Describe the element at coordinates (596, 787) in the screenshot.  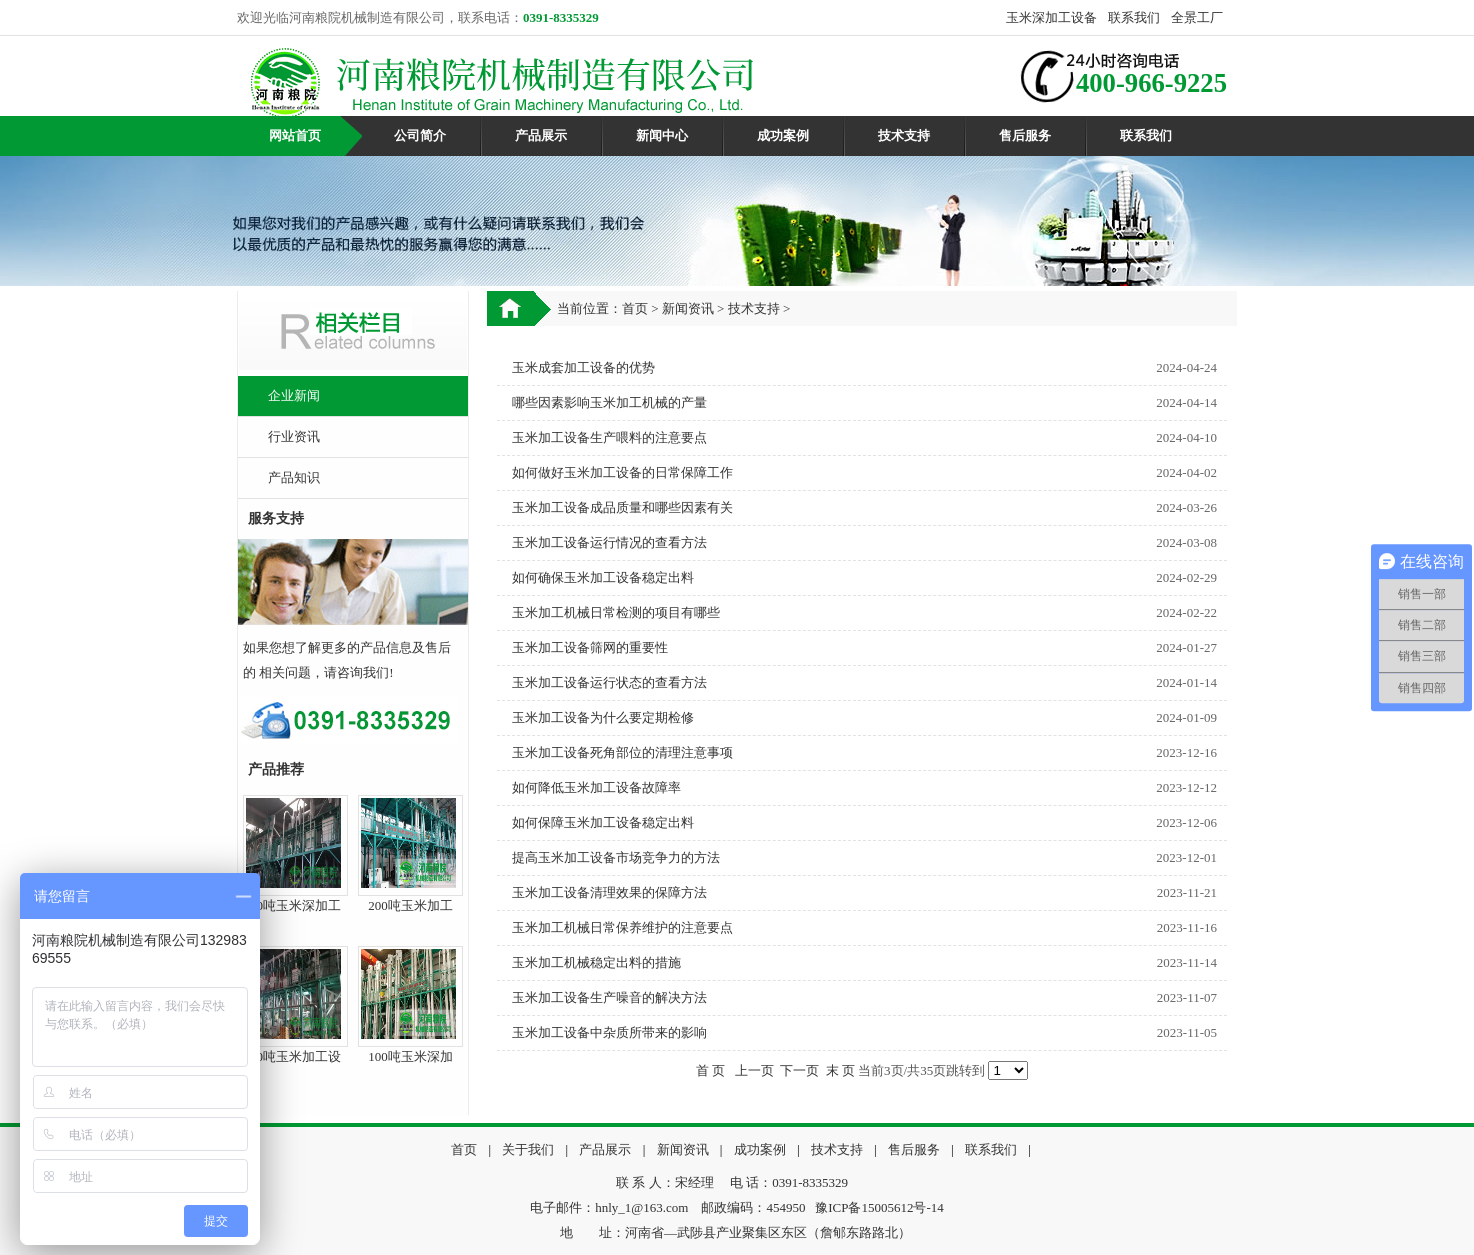
I see `如何降低玉米加工设备故障率` at that location.